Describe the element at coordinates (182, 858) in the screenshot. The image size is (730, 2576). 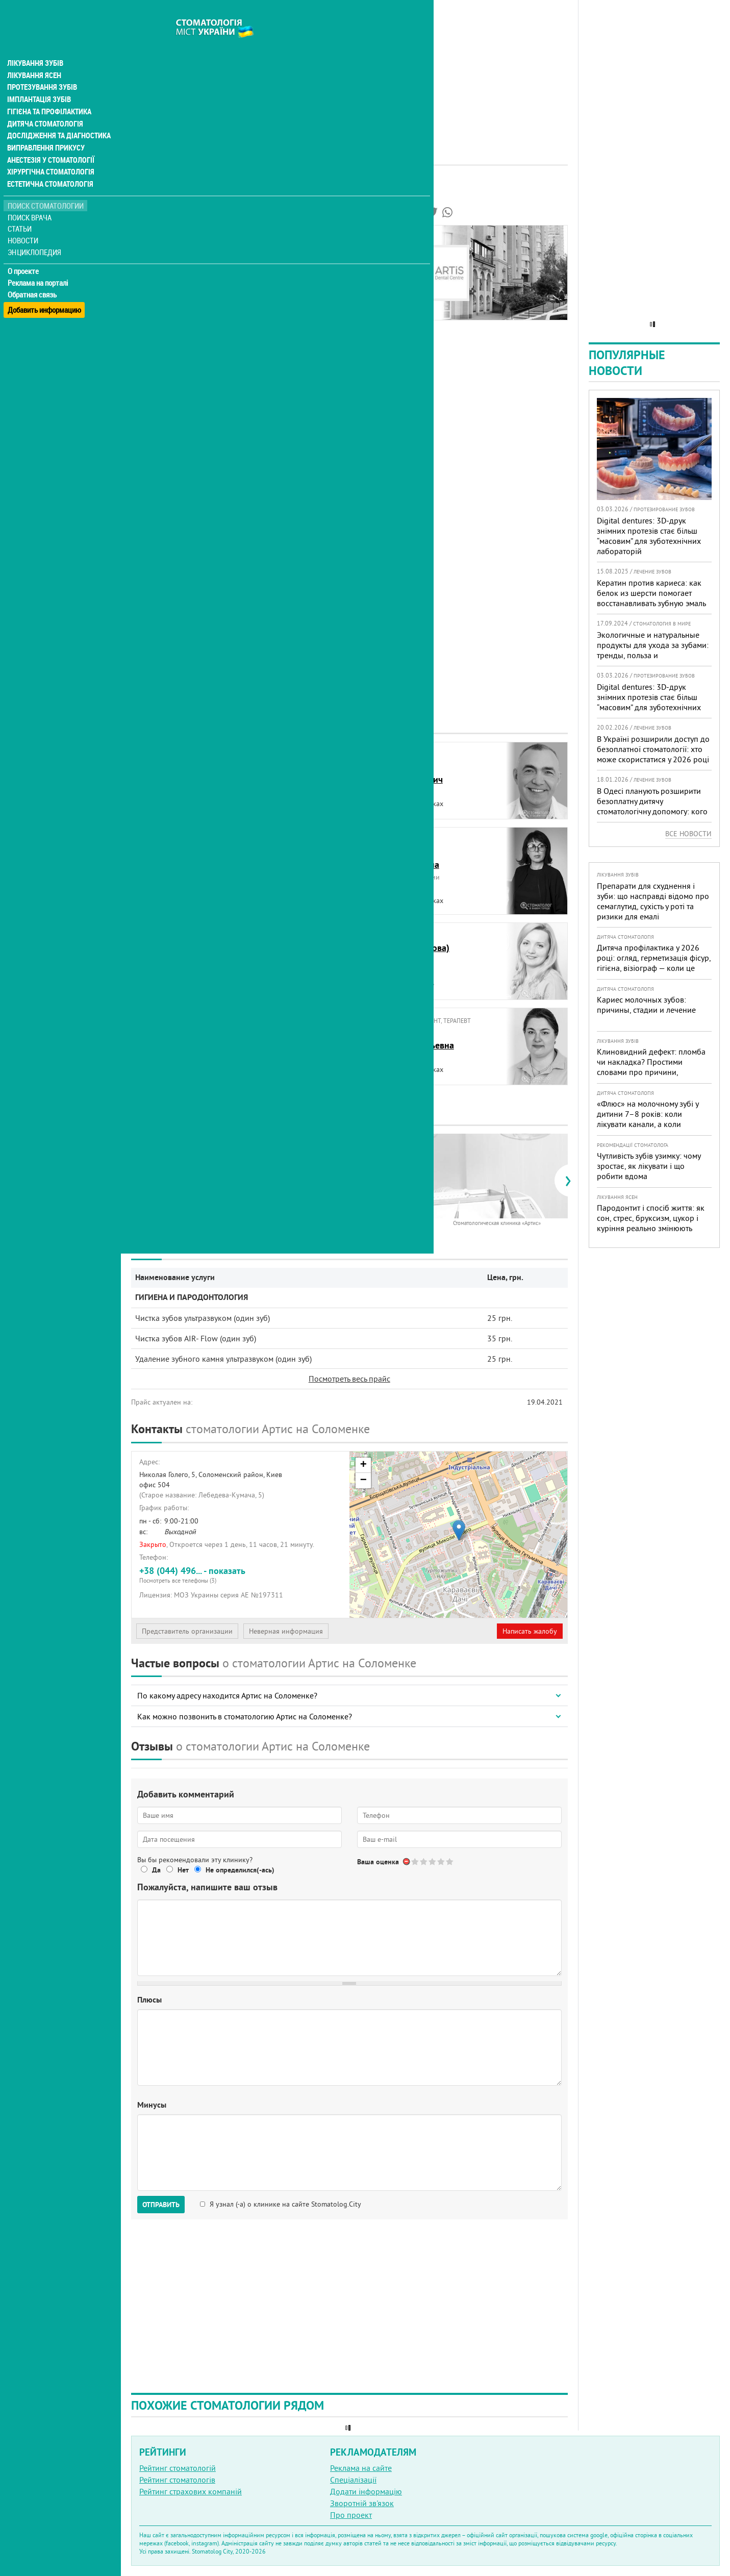
I see `БогданОльга Владимировна` at that location.